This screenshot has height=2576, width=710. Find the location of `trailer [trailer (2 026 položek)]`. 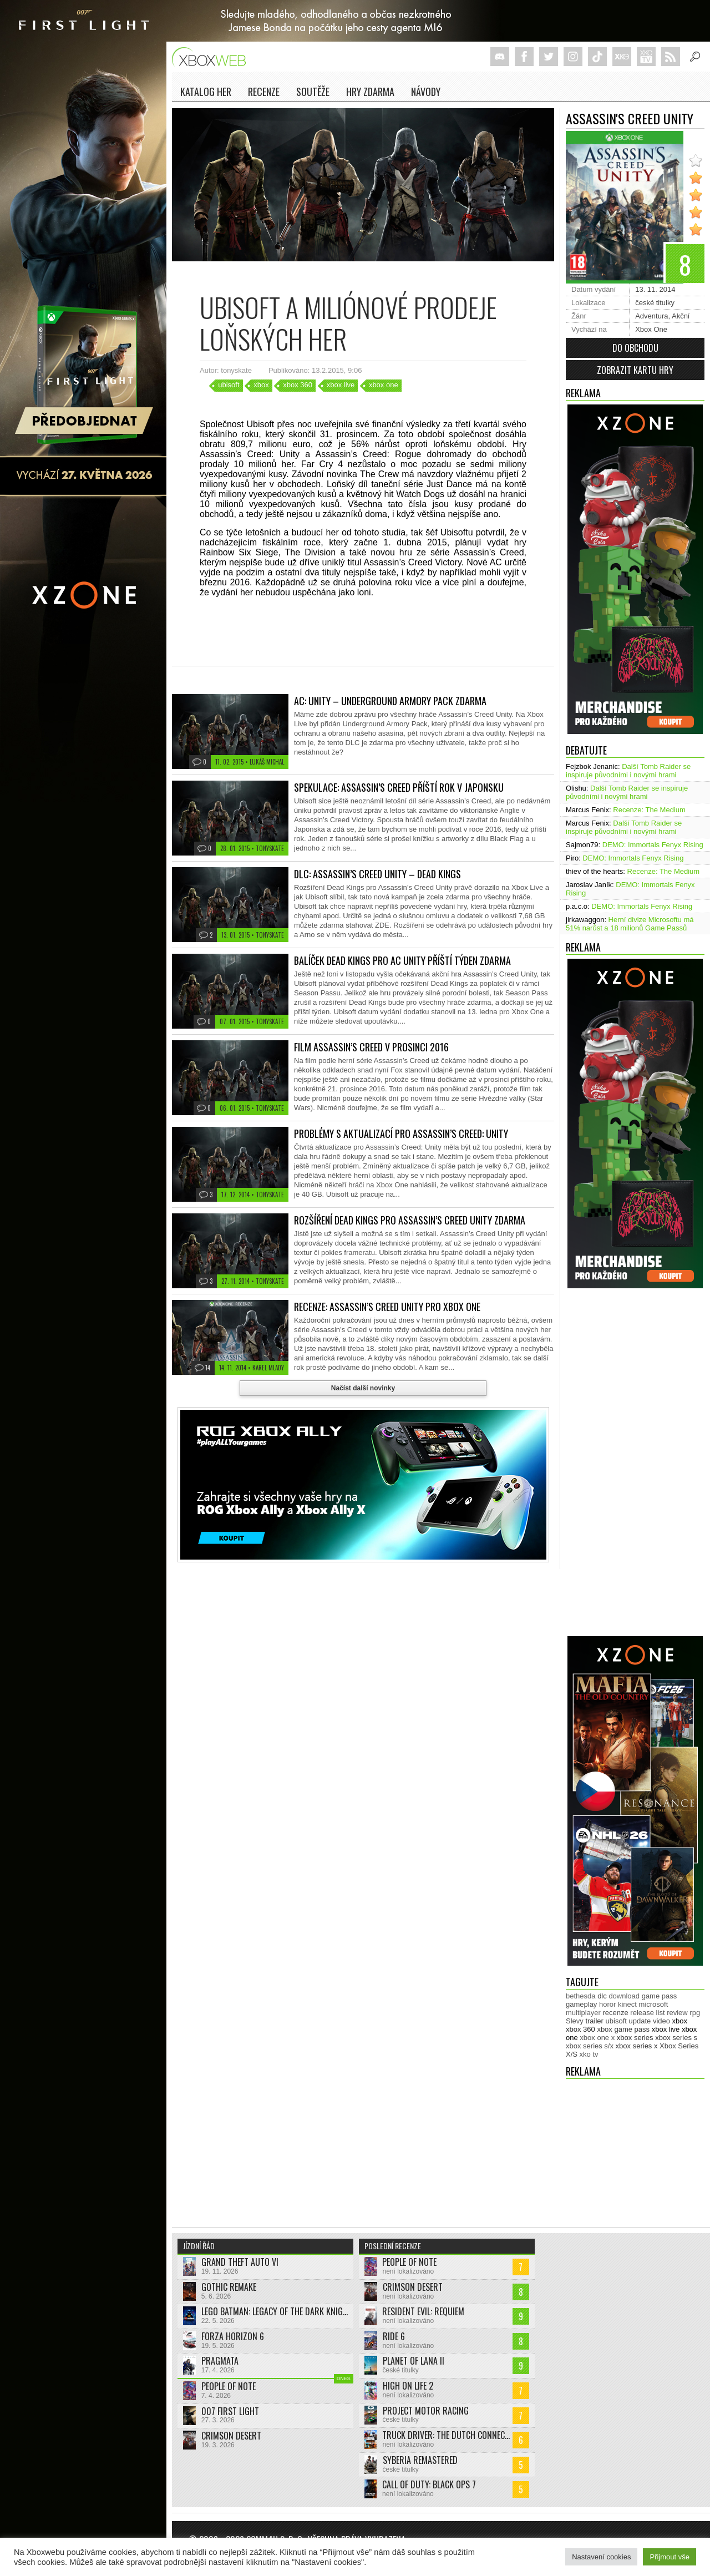

trailer [trailer (2 026 položek)] is located at coordinates (594, 2021).